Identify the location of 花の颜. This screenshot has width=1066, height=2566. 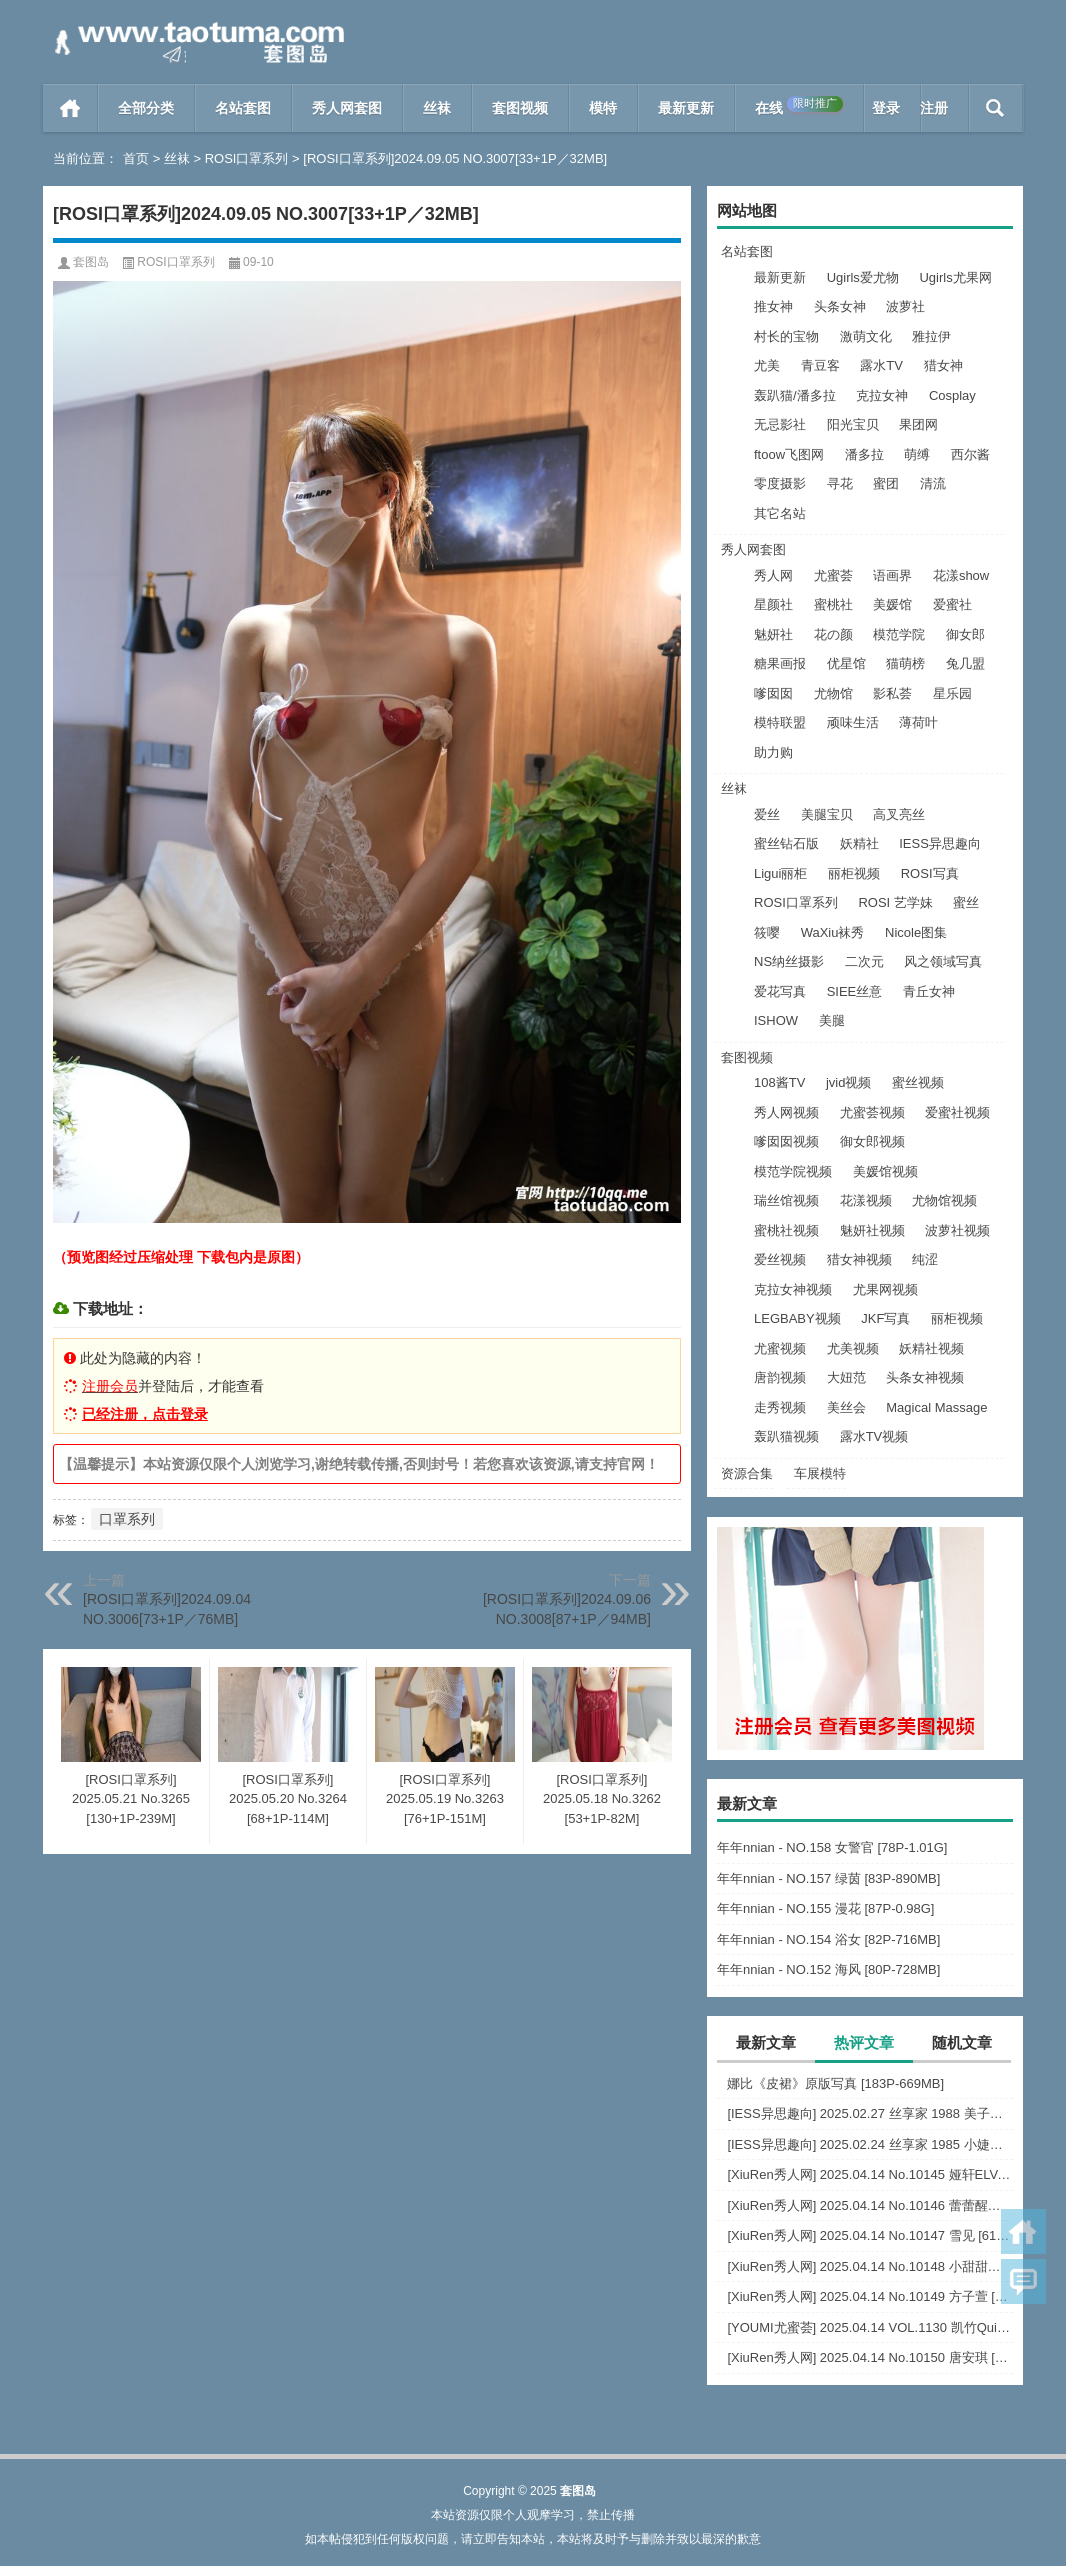
(833, 634).